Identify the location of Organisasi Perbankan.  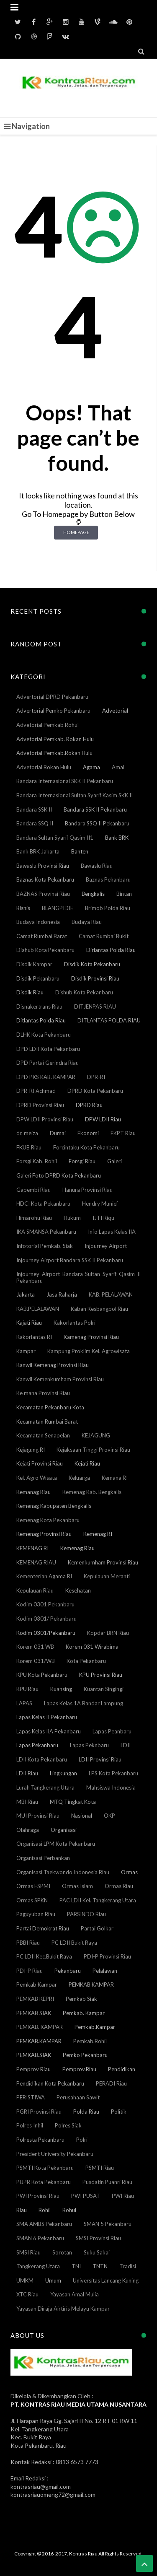
(43, 1858).